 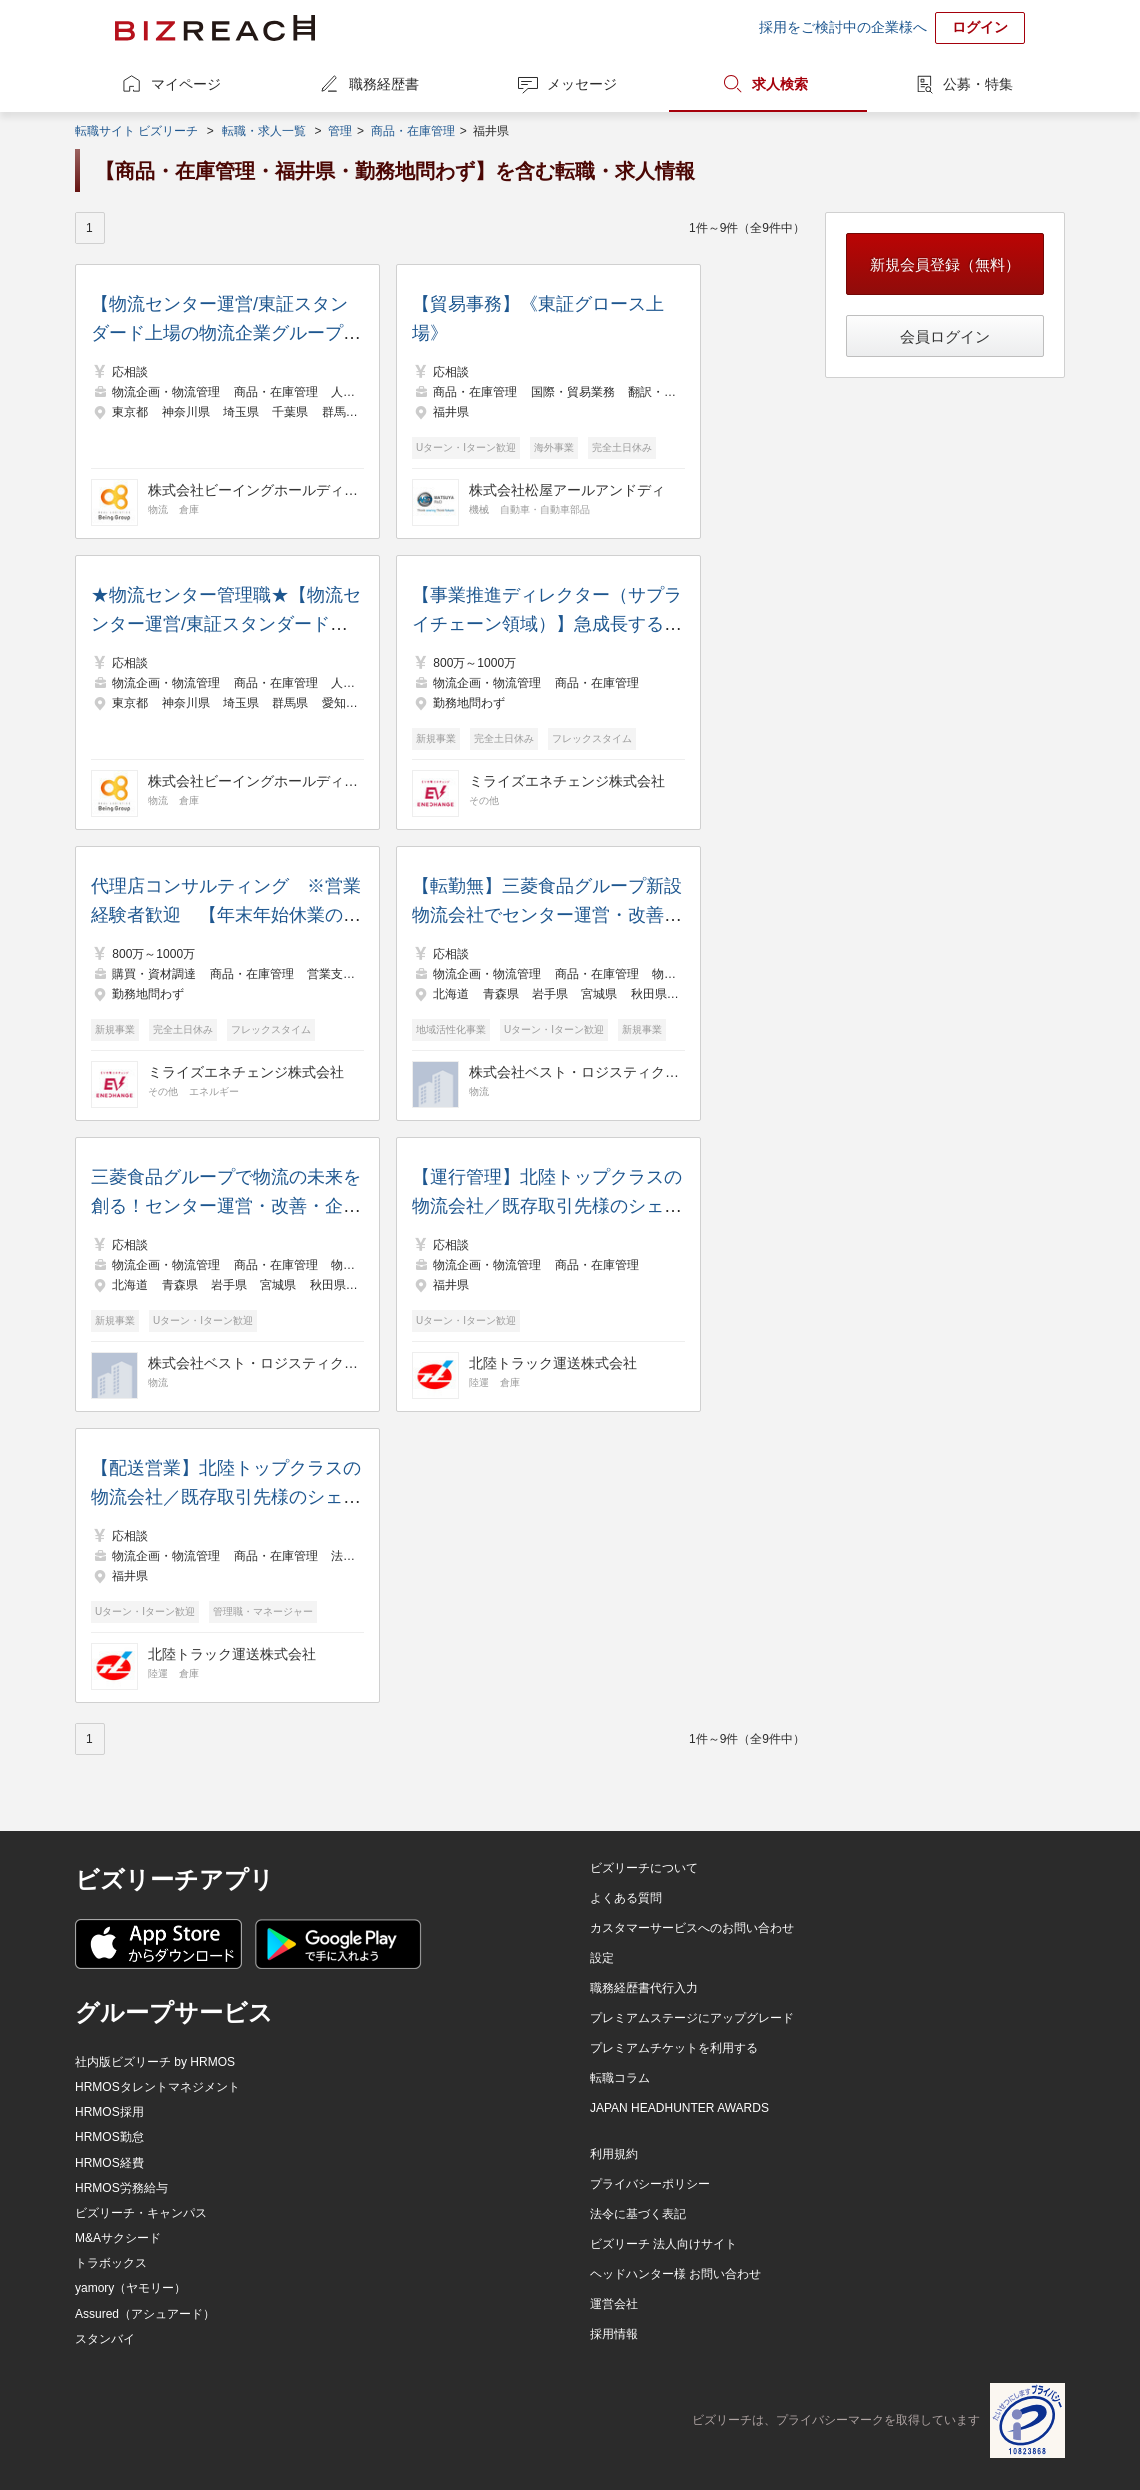 What do you see at coordinates (121, 2188) in the screenshot?
I see `HRMOS労務給与` at bounding box center [121, 2188].